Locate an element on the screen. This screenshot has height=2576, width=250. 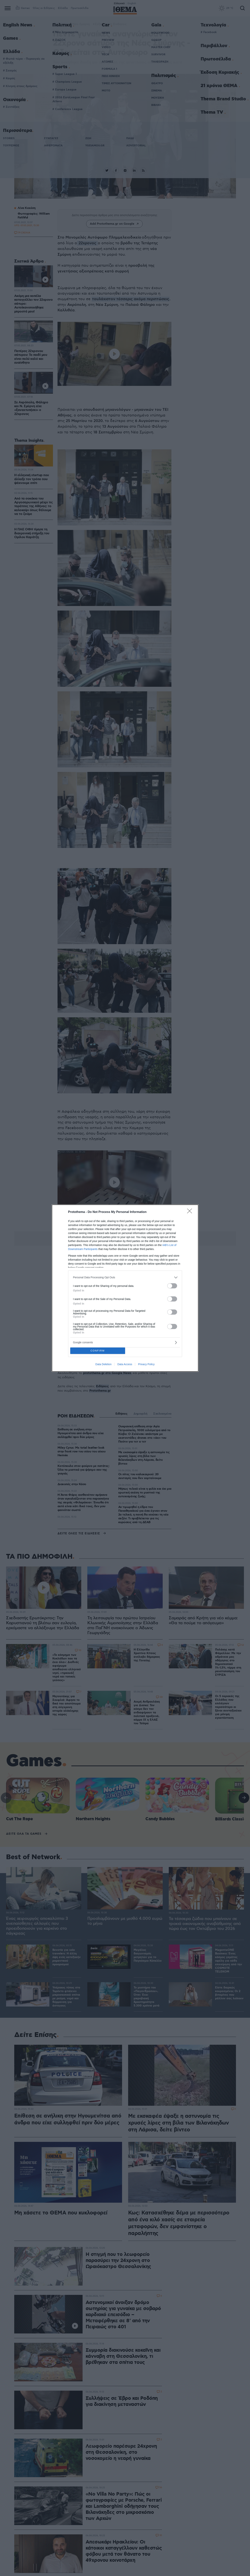
Privacy Policy is located at coordinates (146, 1364).